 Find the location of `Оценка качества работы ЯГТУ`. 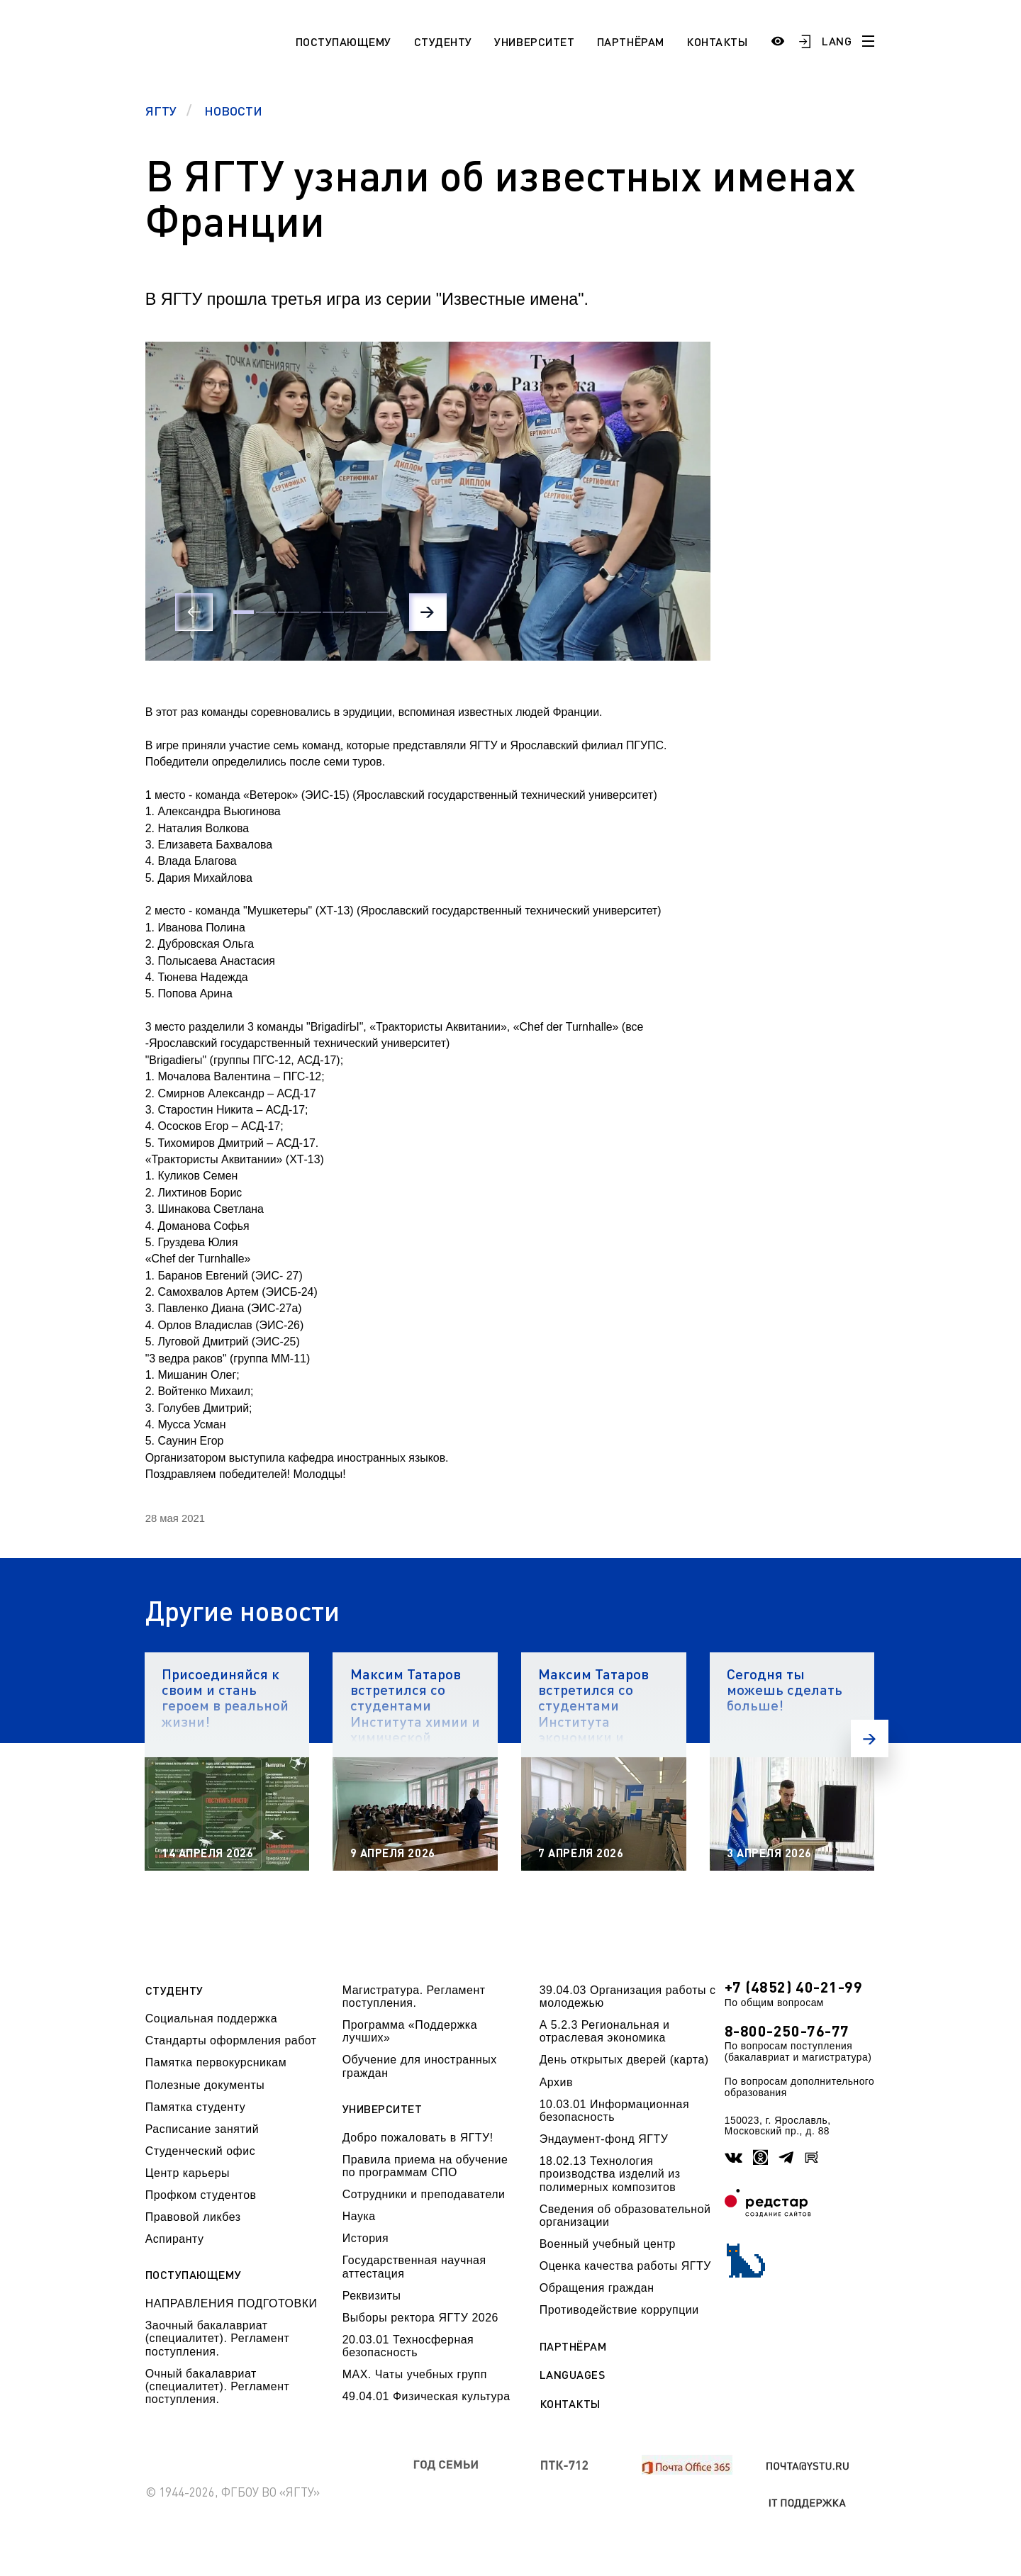

Оценка качества работы ЯГТУ is located at coordinates (625, 2266).